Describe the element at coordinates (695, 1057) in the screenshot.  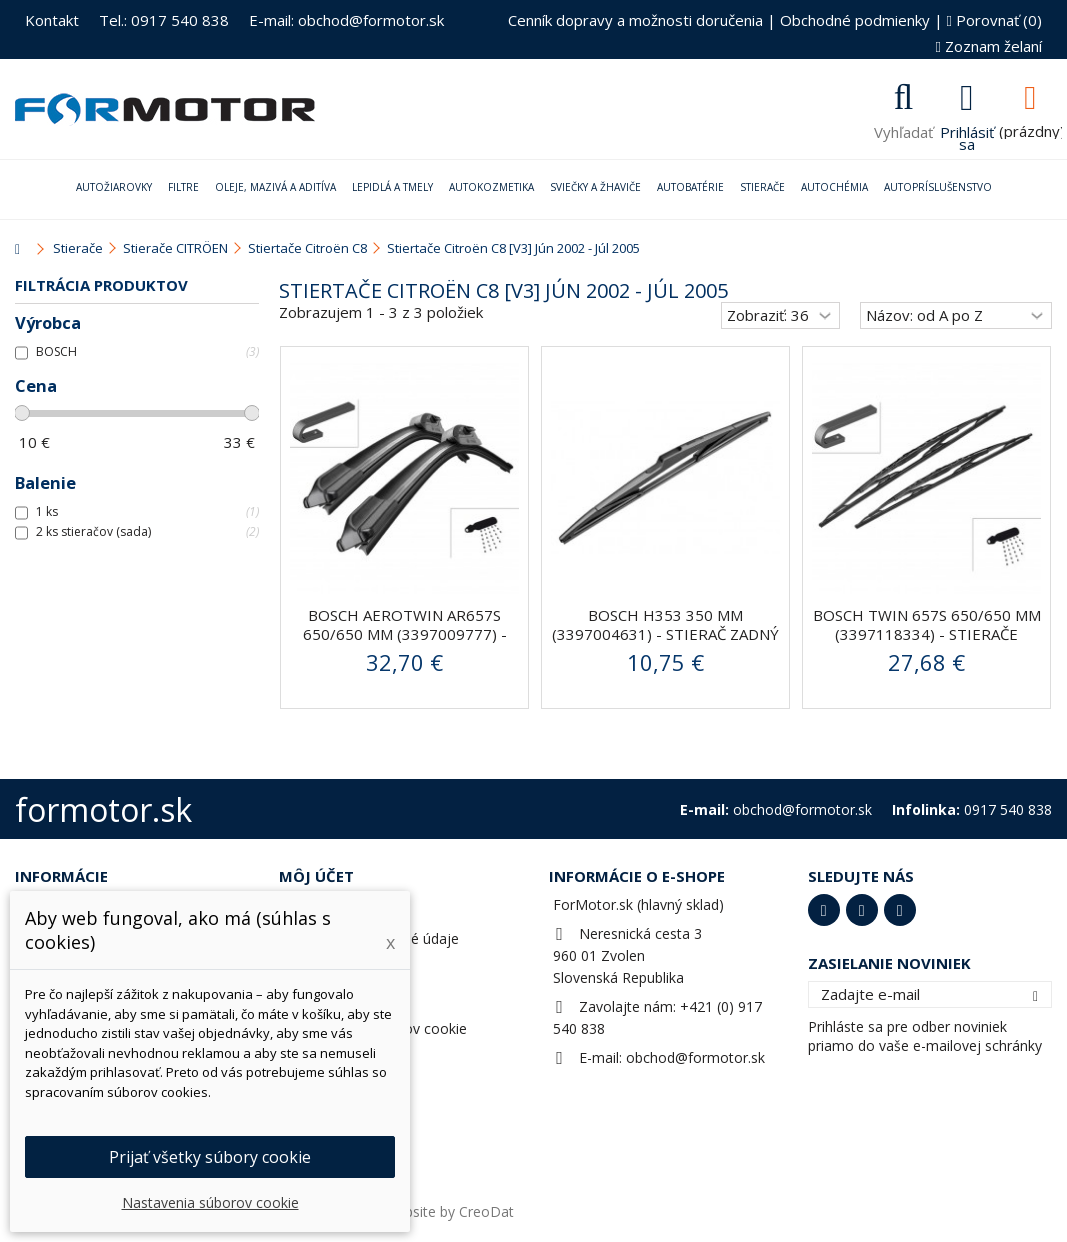
I see `obchod@formotor.sk` at that location.